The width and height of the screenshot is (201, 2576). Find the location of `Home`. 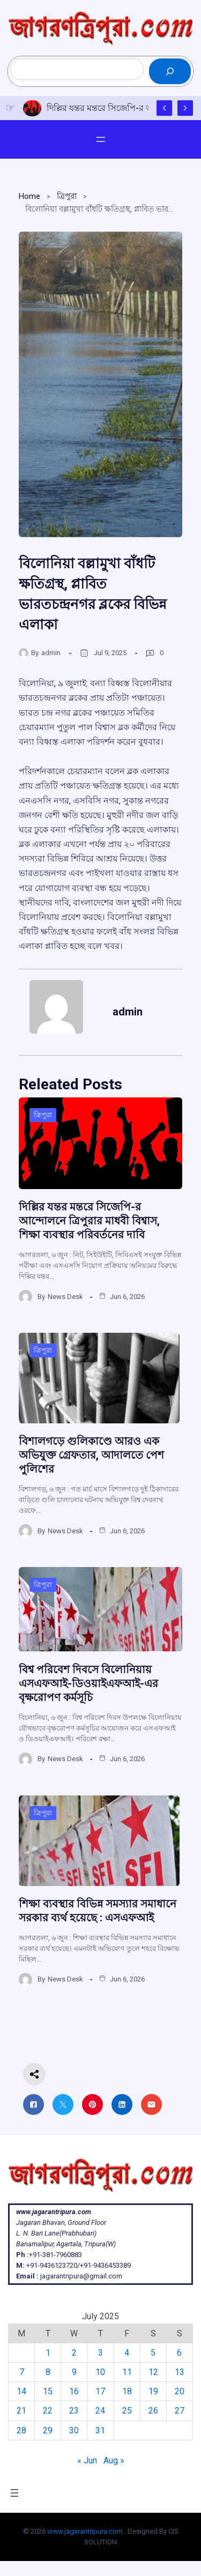

Home is located at coordinates (29, 196).